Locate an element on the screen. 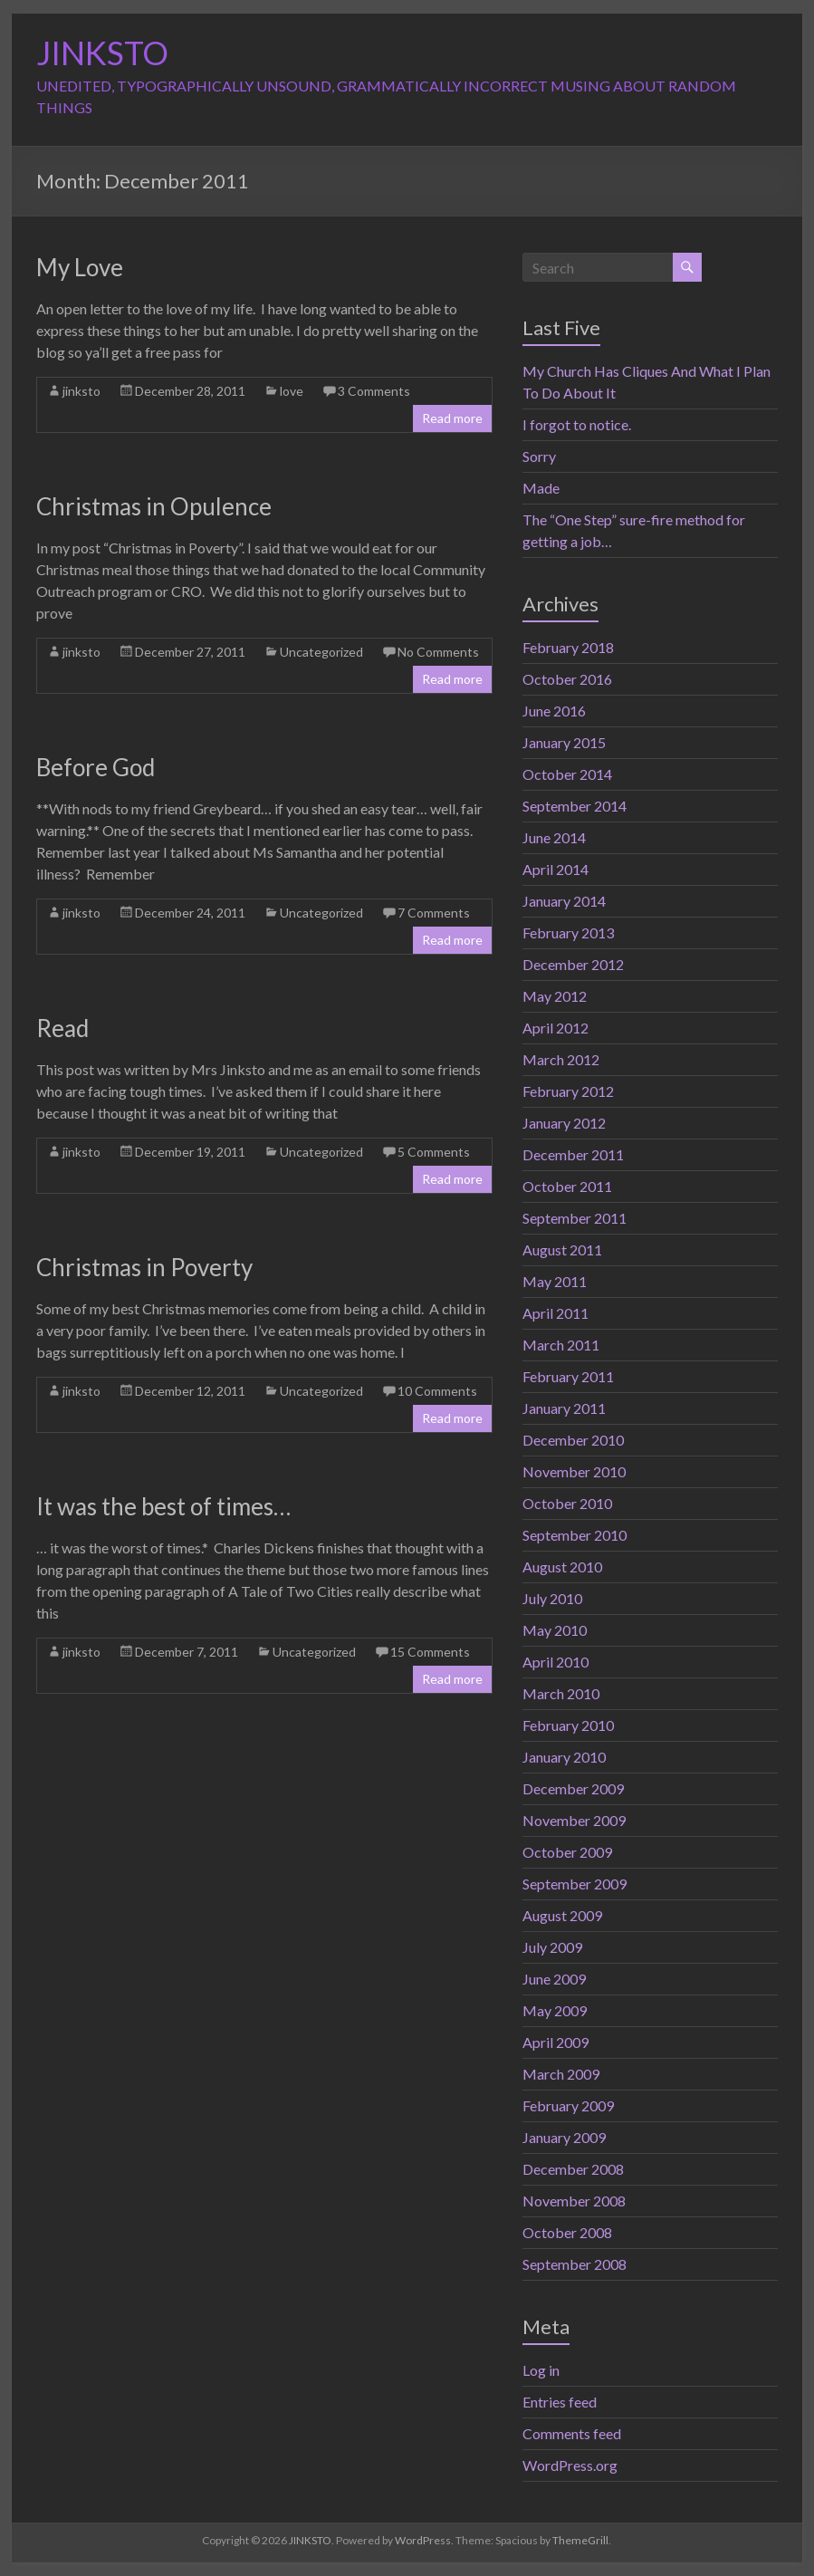 The image size is (814, 2576). April 2014 is located at coordinates (555, 869).